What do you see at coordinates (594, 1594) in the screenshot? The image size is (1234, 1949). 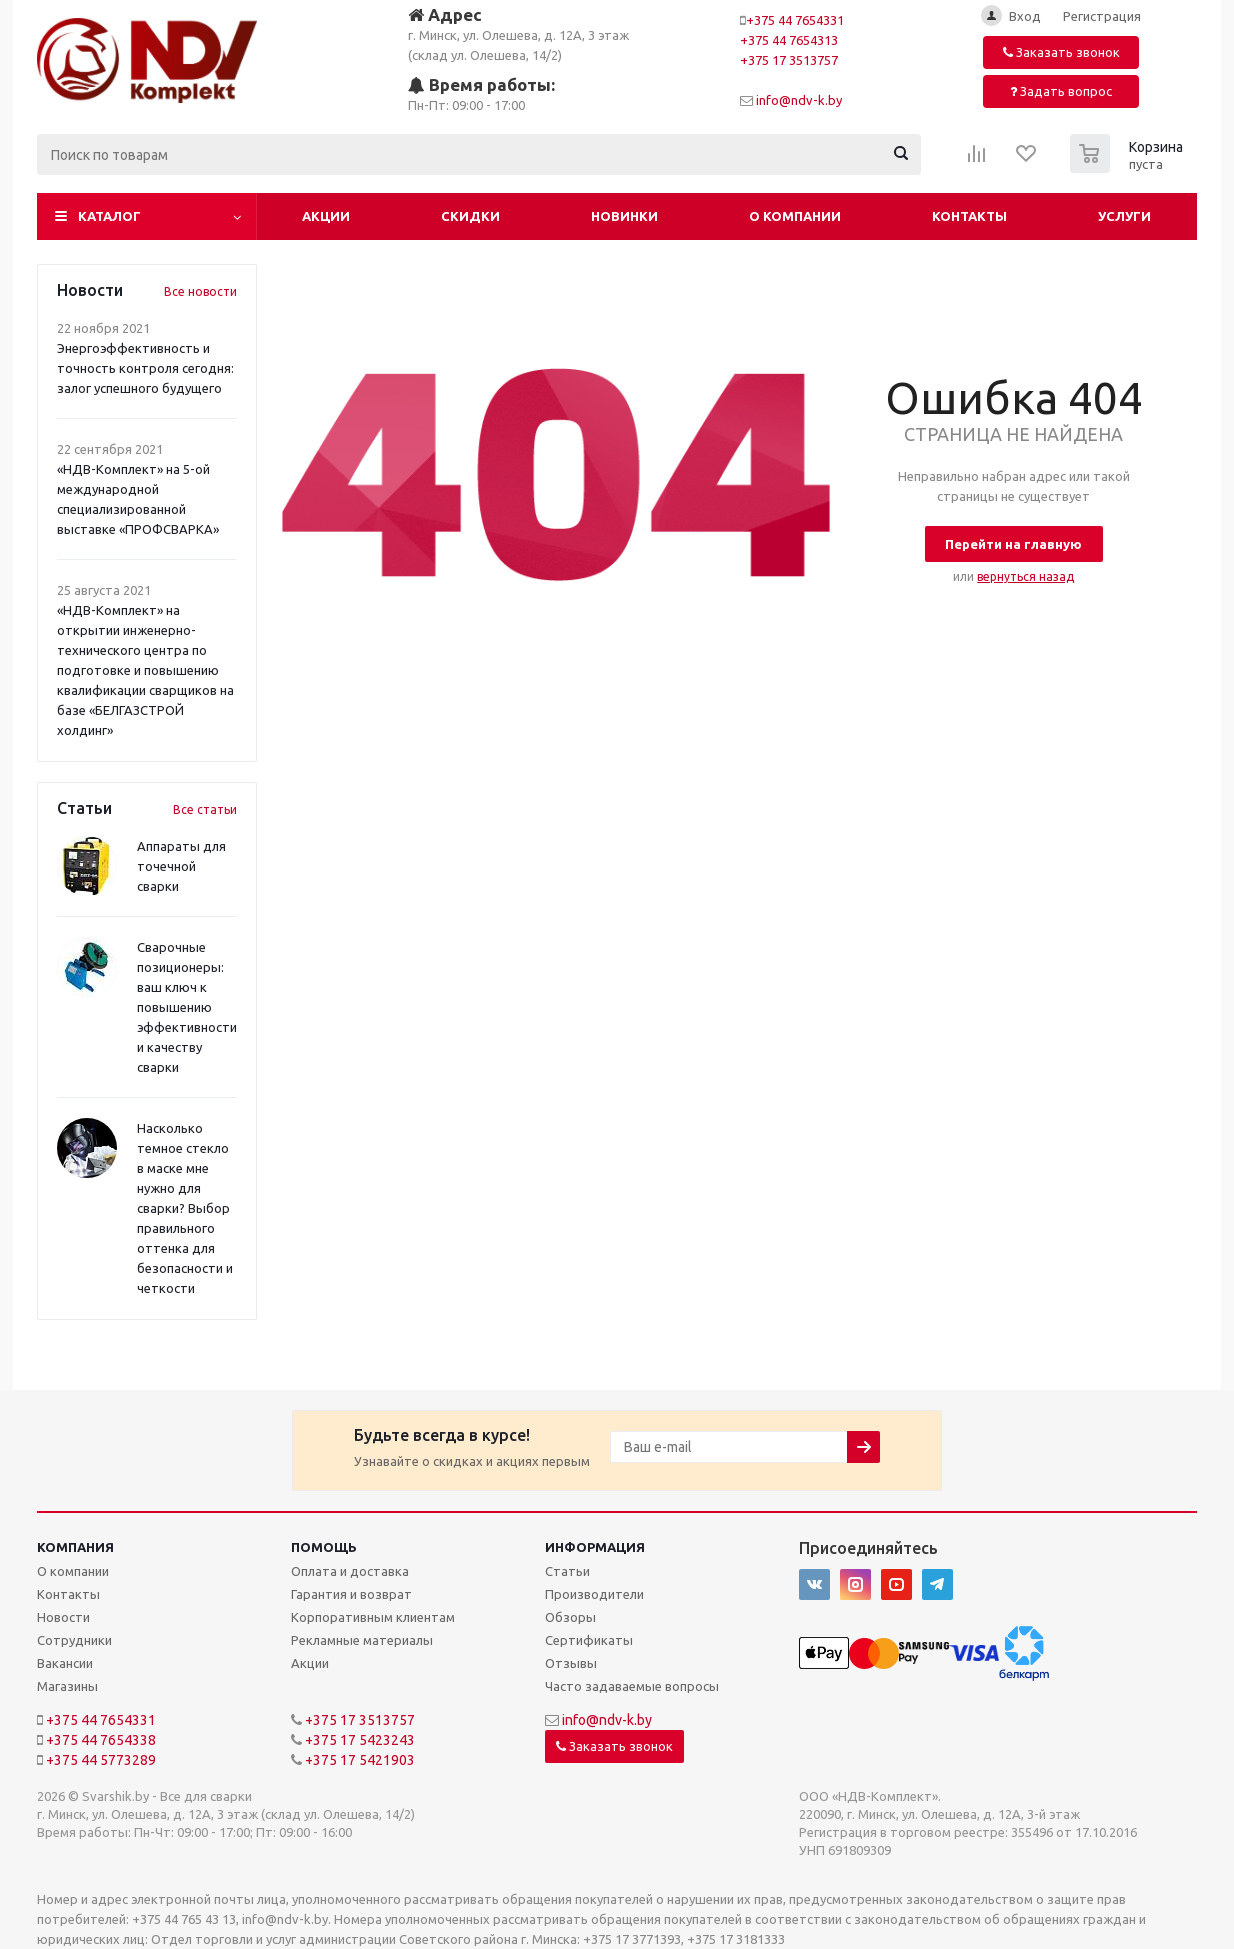 I see `Производители` at bounding box center [594, 1594].